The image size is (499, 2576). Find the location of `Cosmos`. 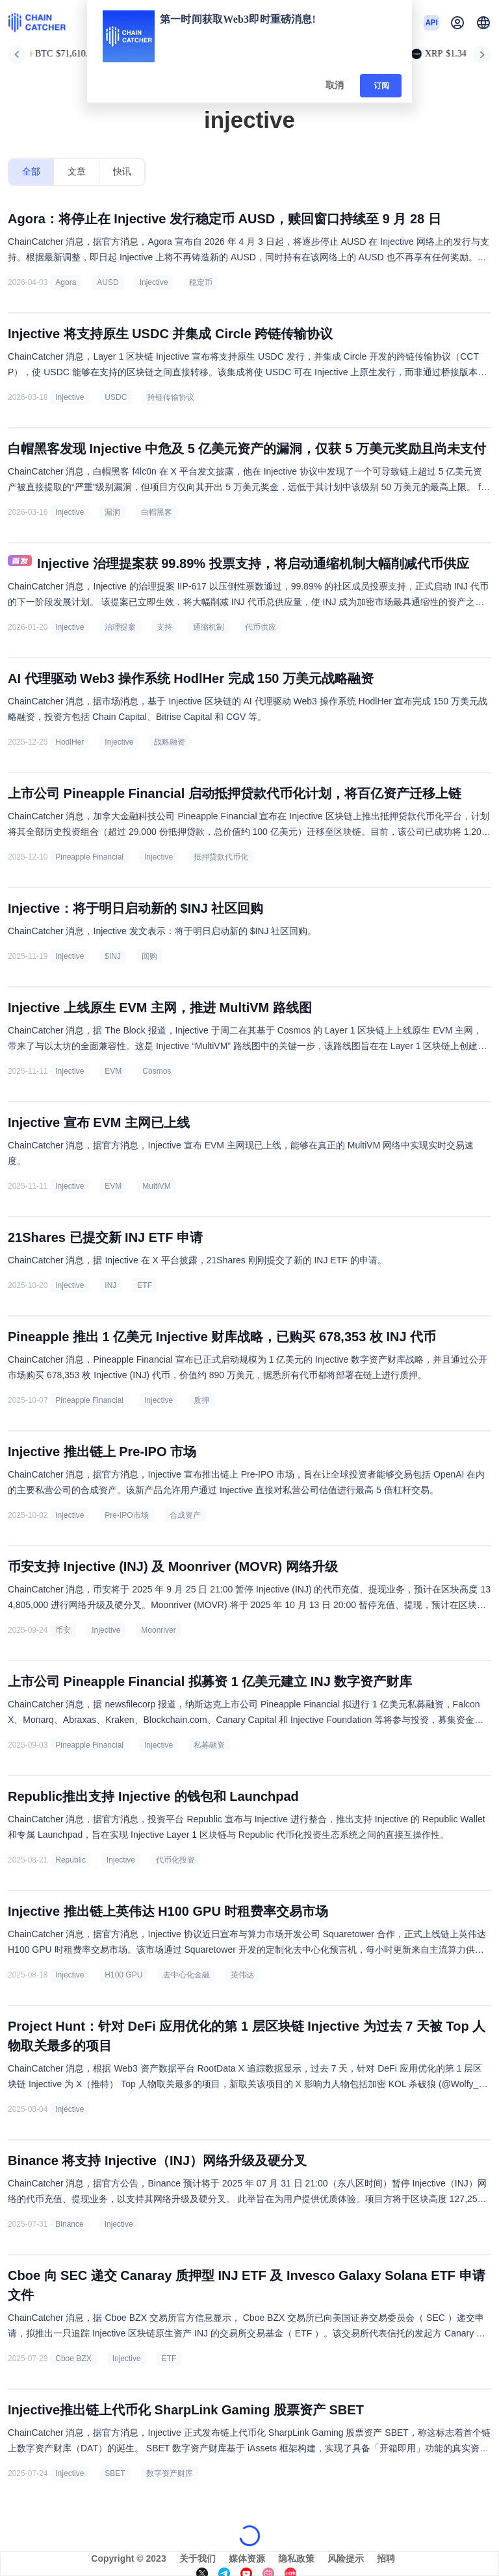

Cosmos is located at coordinates (156, 1071).